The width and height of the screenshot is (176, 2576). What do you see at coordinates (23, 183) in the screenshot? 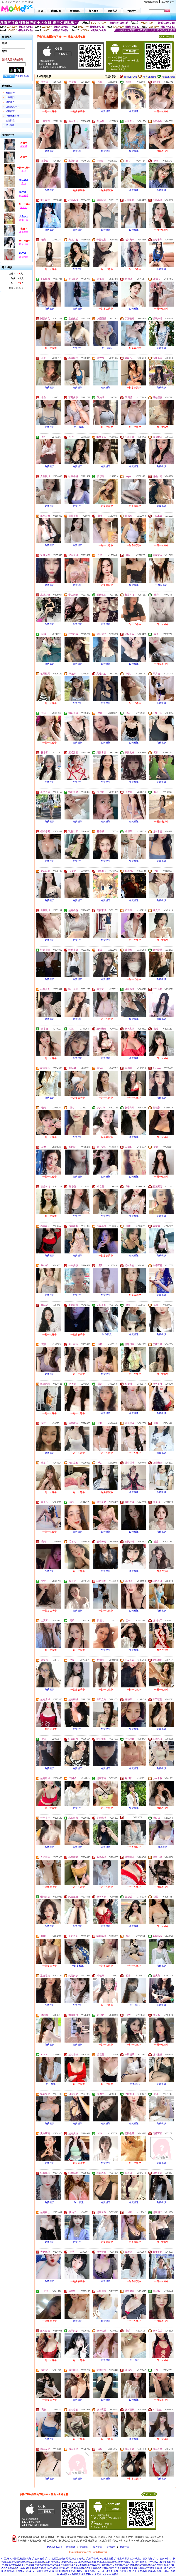
I see `嶽悅` at bounding box center [23, 183].